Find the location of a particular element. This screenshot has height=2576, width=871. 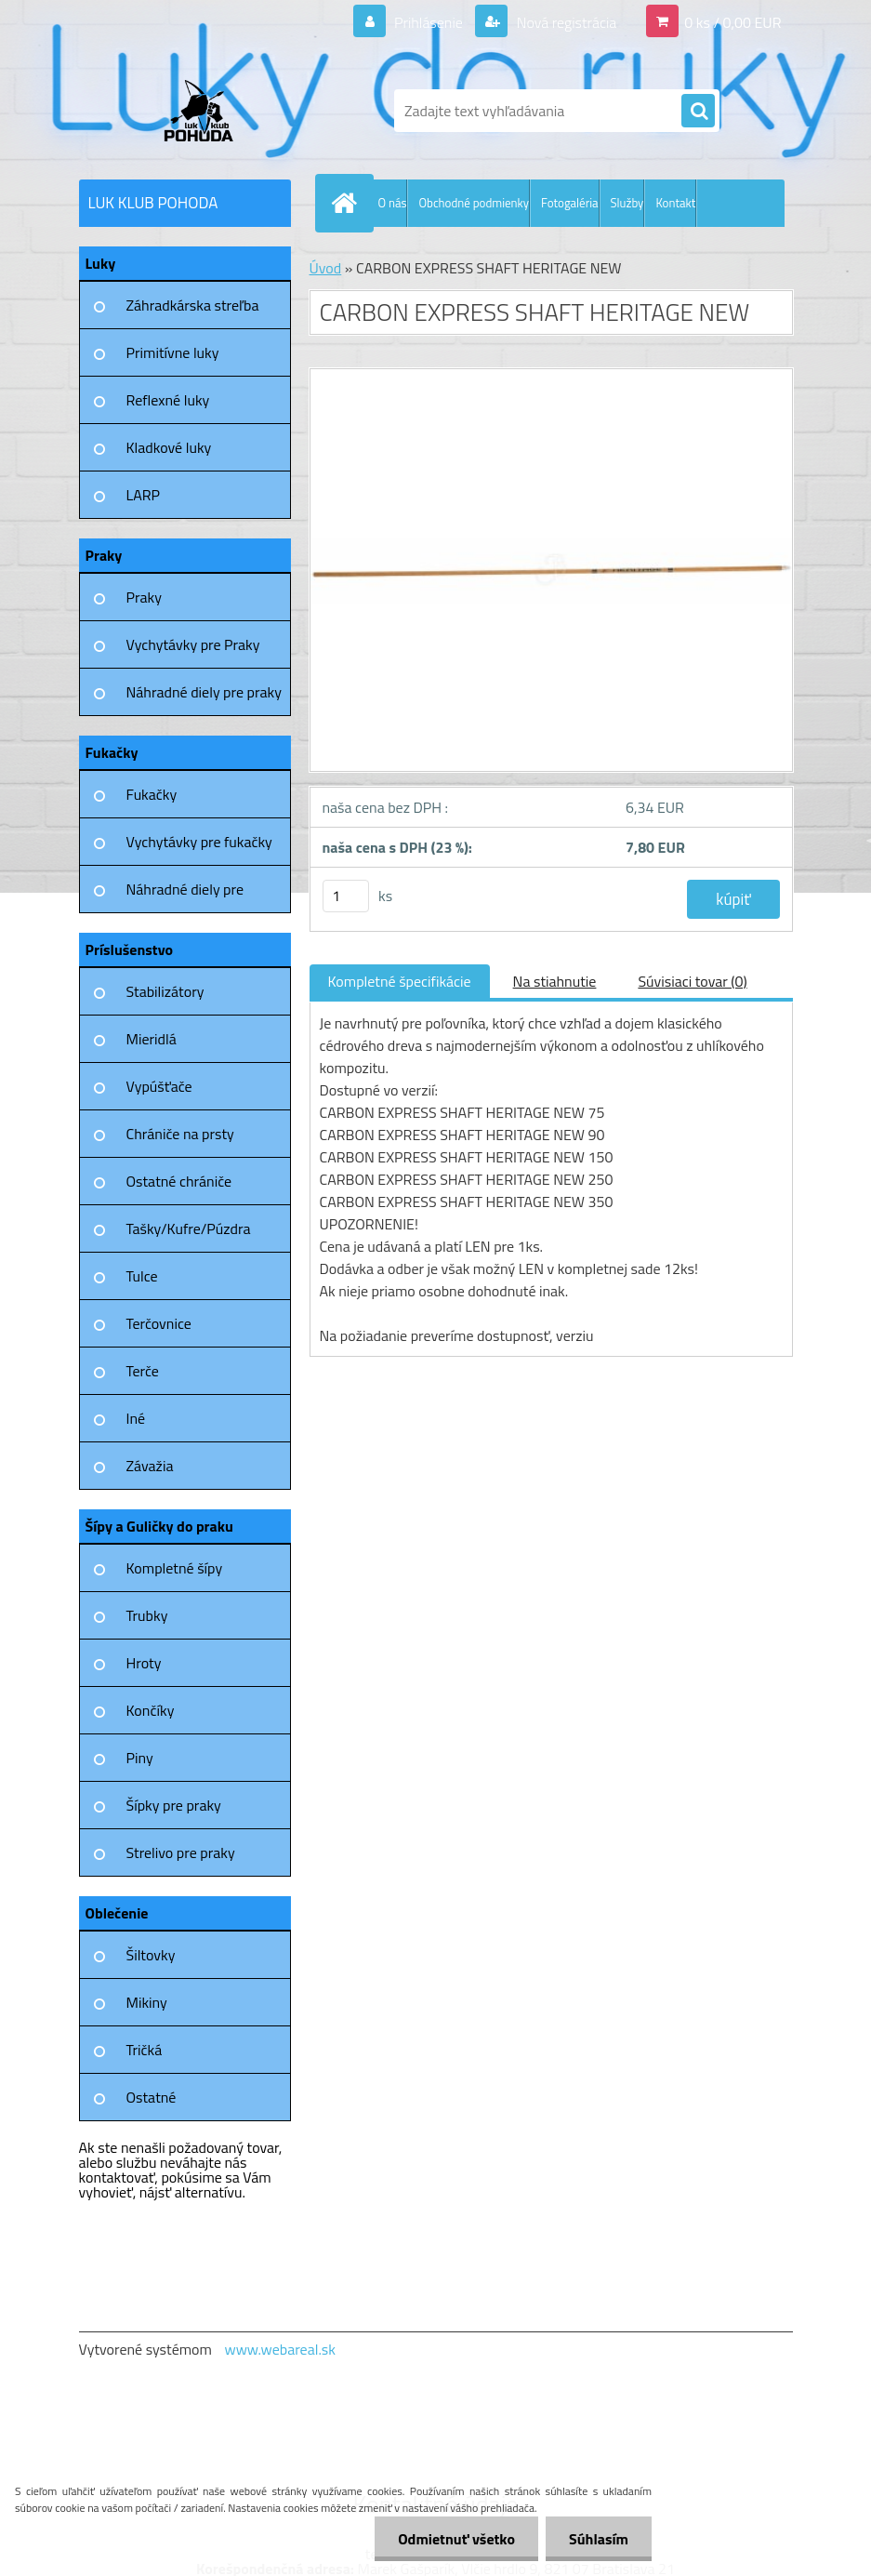

Ostatné chrániče is located at coordinates (179, 1181).